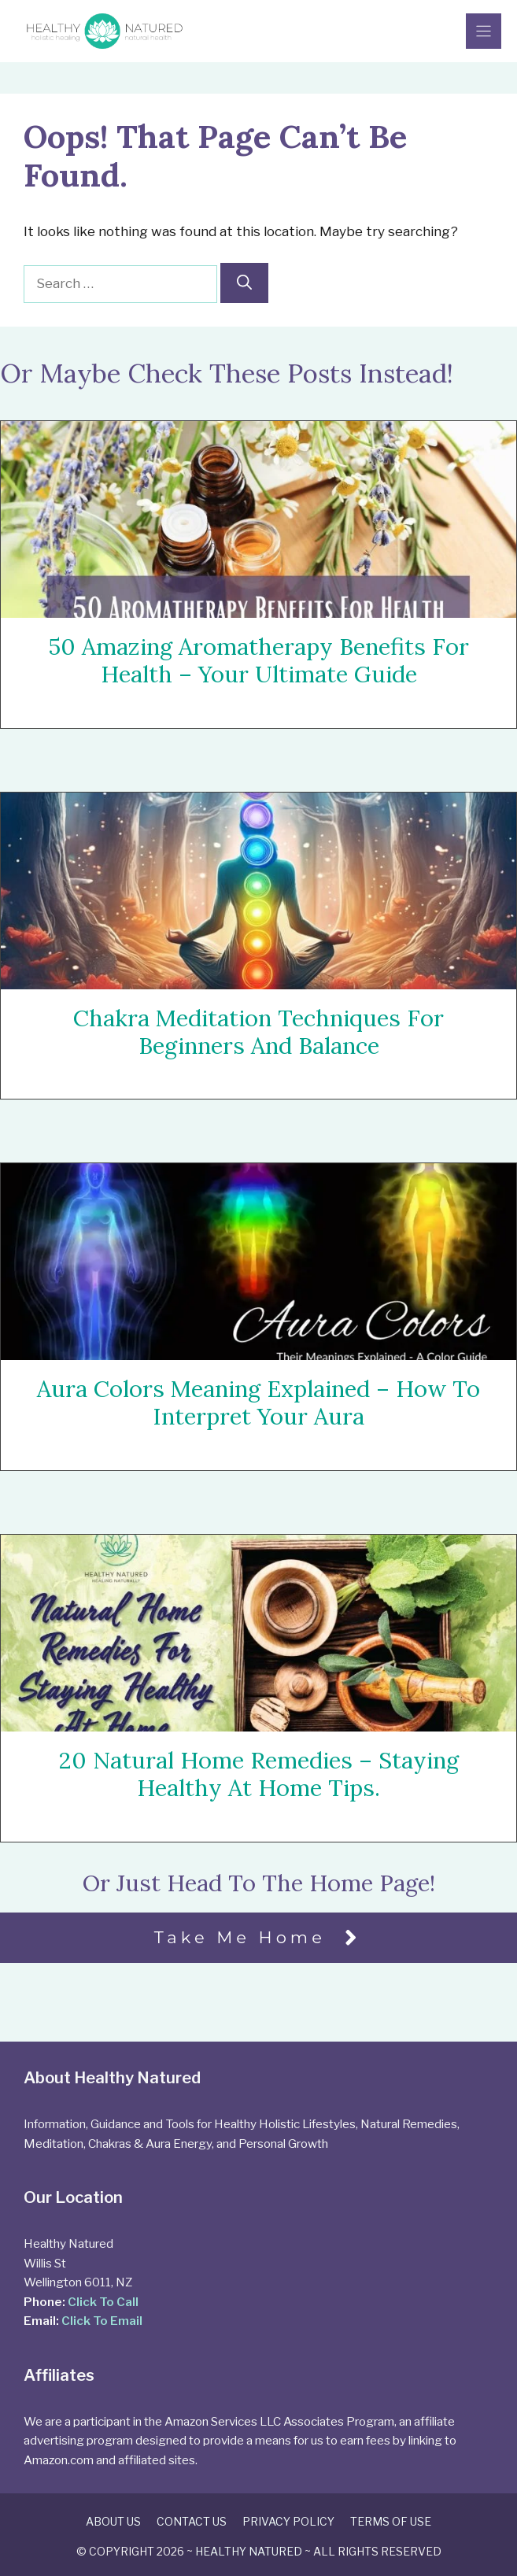  I want to click on 20 Natural Home Remedies – Staying Healthy At Home Tips., so click(259, 1774).